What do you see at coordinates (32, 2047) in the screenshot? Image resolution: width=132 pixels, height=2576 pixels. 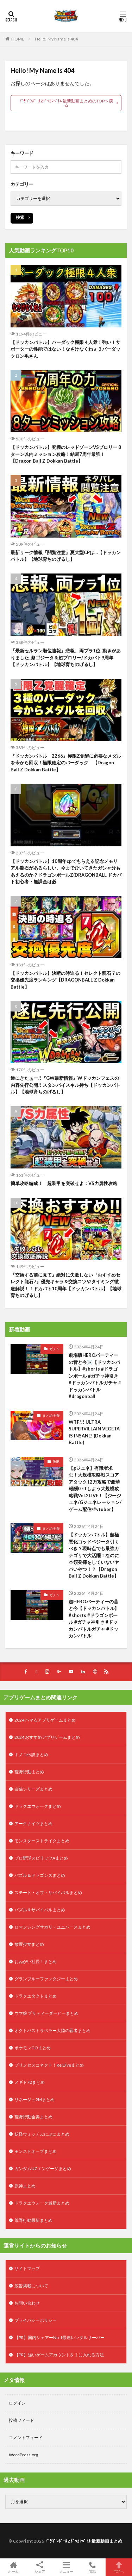 I see `ポケモンGOまとめ` at bounding box center [32, 2047].